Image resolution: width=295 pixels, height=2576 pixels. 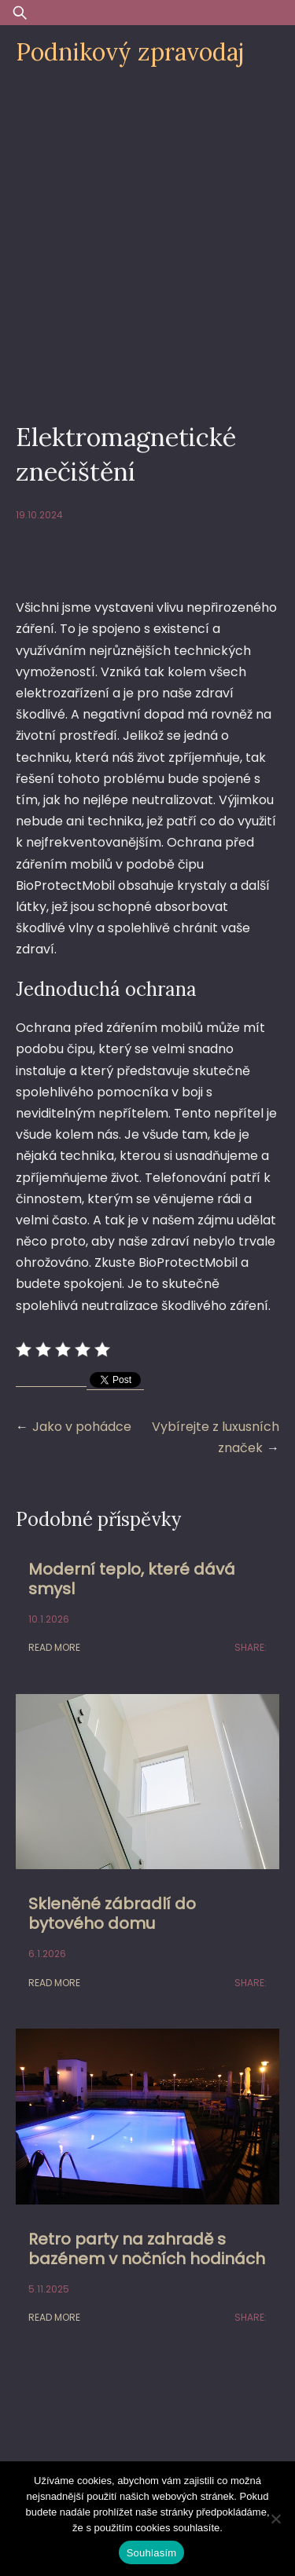 I want to click on Read More, so click(x=54, y=1647).